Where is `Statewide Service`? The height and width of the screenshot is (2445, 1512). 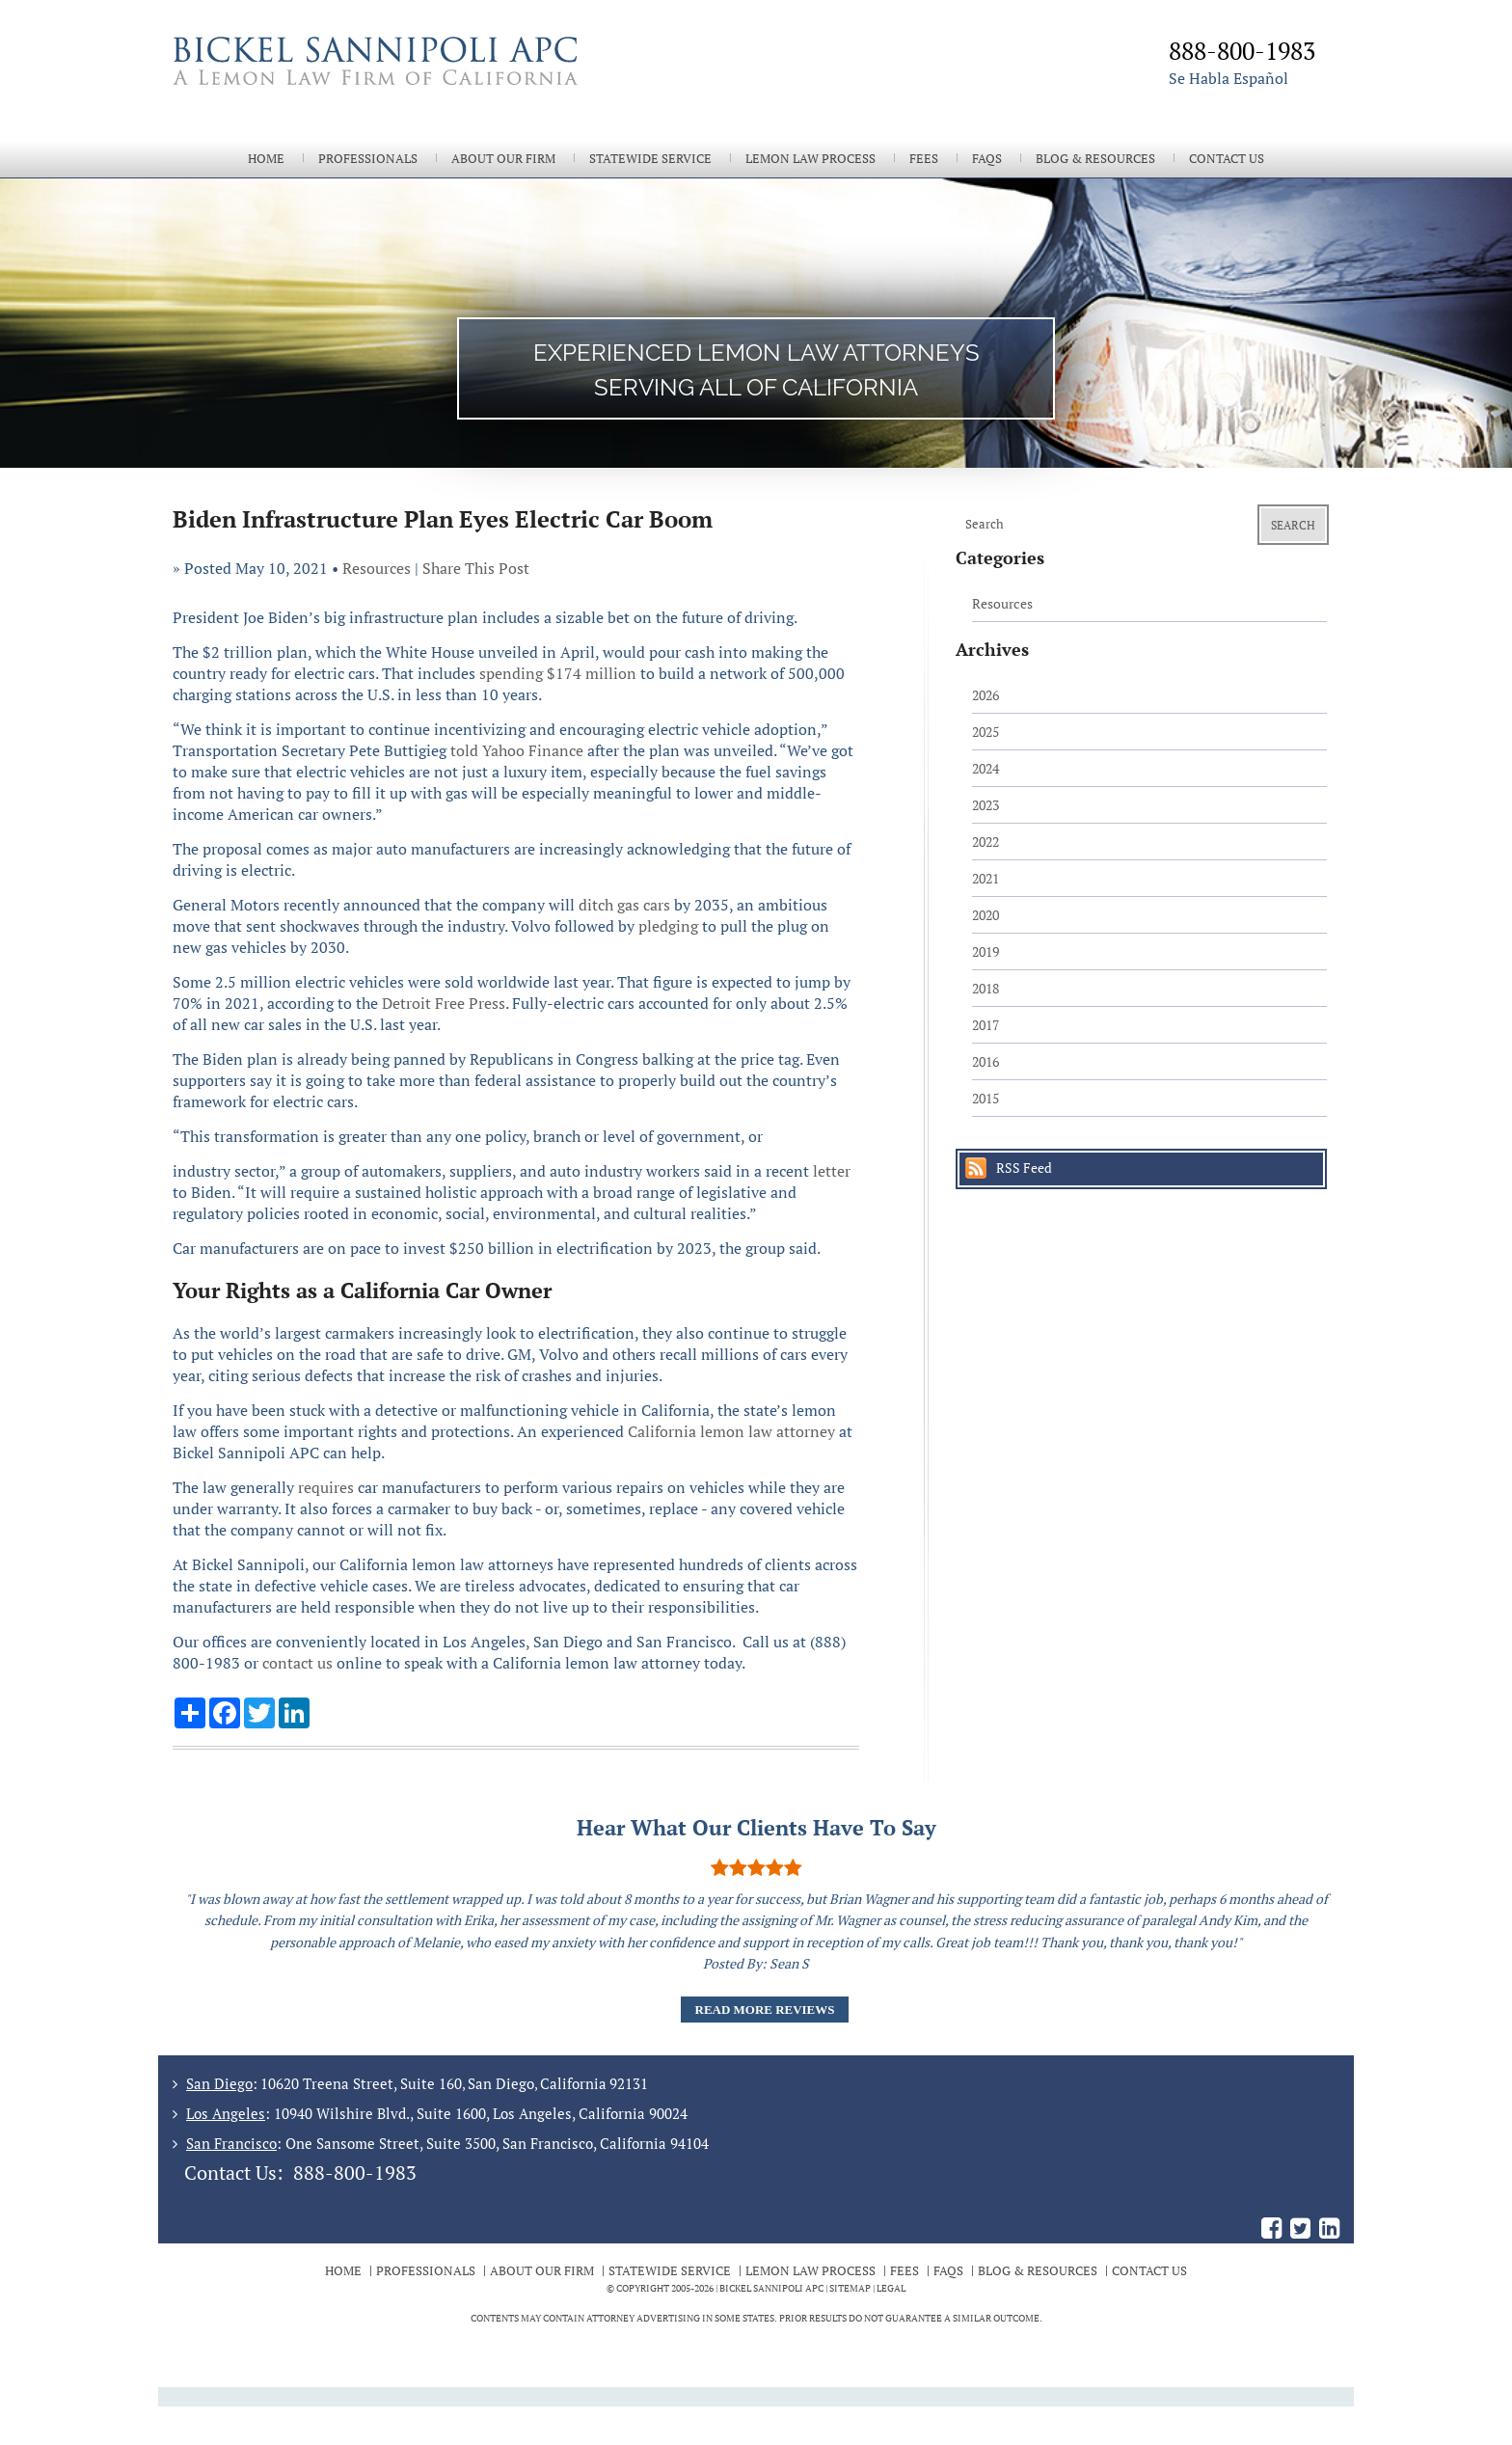
Statewide Service is located at coordinates (650, 158).